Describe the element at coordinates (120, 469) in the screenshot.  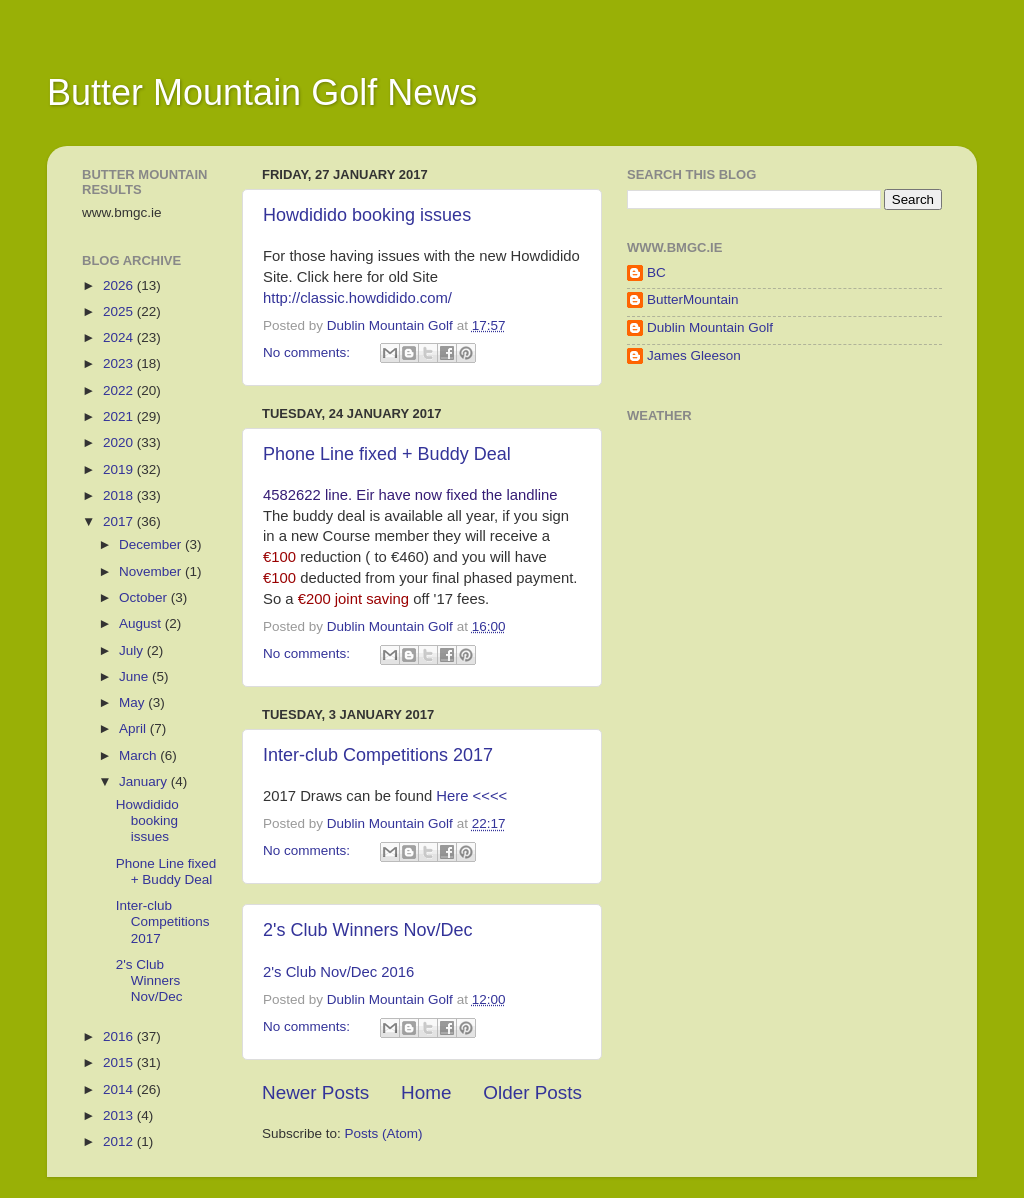
I see `2019` at that location.